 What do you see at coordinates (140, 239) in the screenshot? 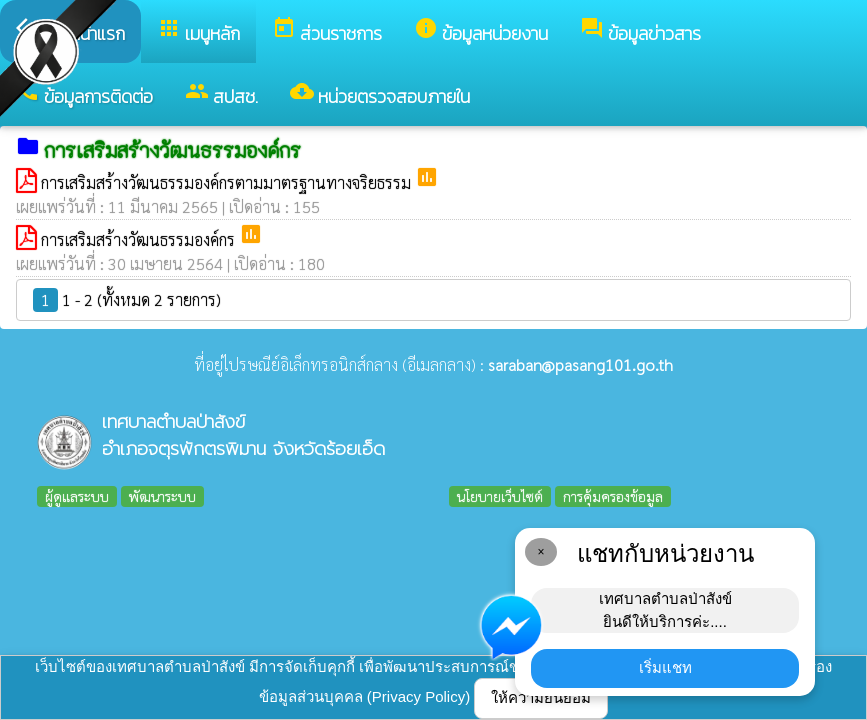
I see `การเสริมสร้างวัฒนธรรมองค์กร` at bounding box center [140, 239].